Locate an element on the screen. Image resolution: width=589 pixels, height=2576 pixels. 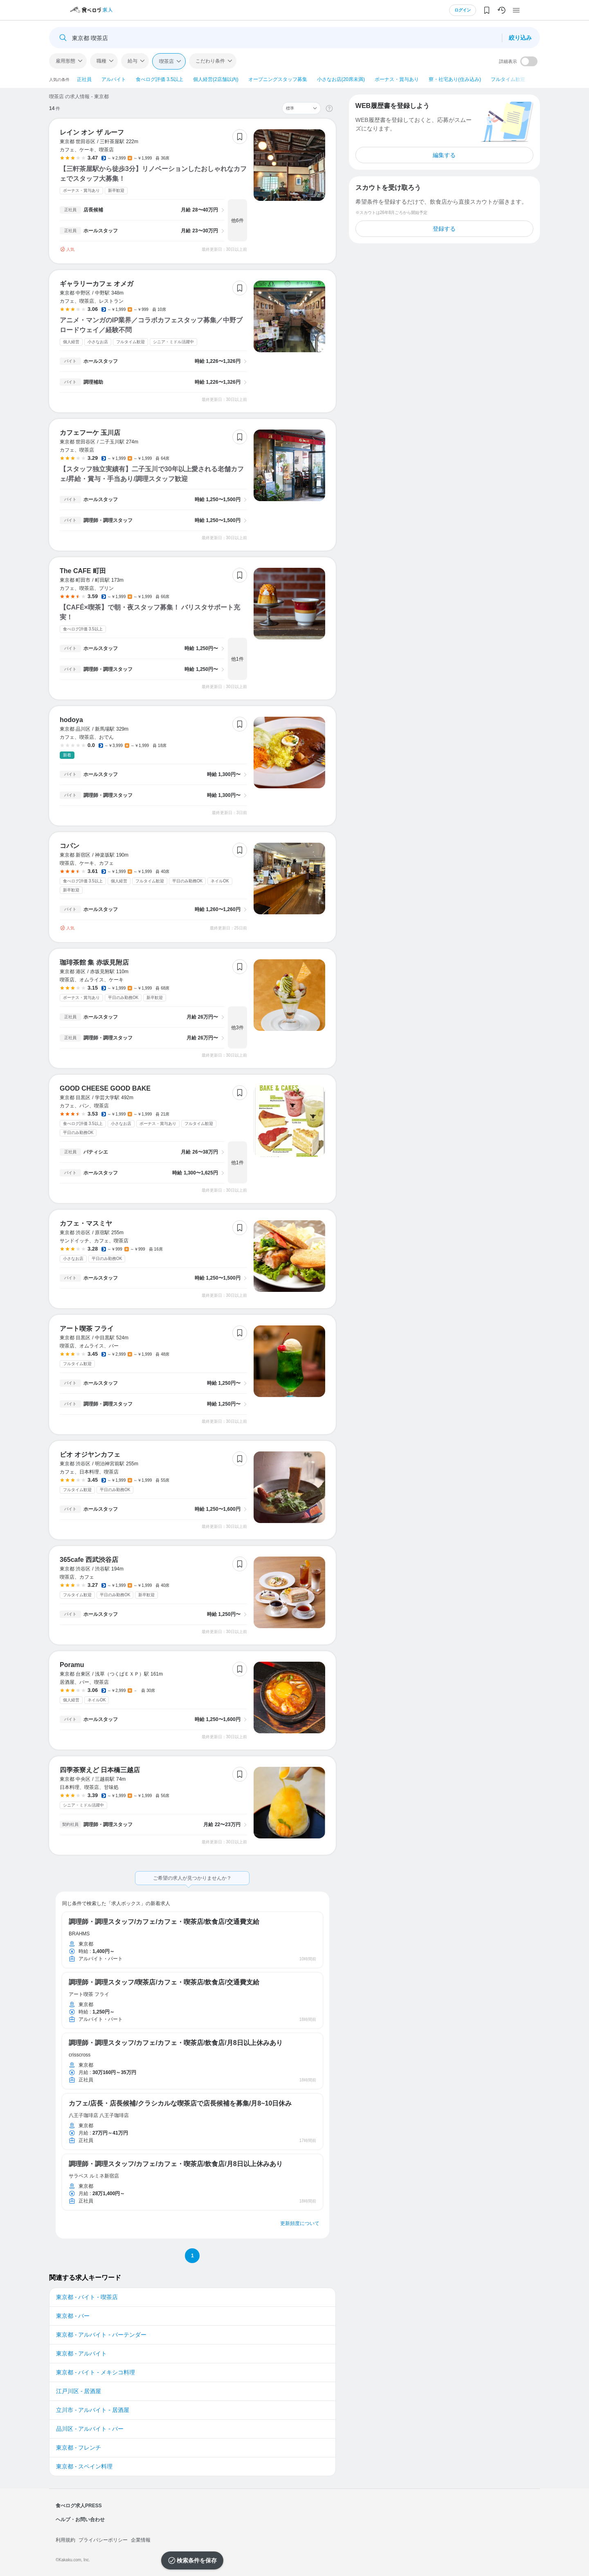
プライバシーポリシー is located at coordinates (103, 2540).